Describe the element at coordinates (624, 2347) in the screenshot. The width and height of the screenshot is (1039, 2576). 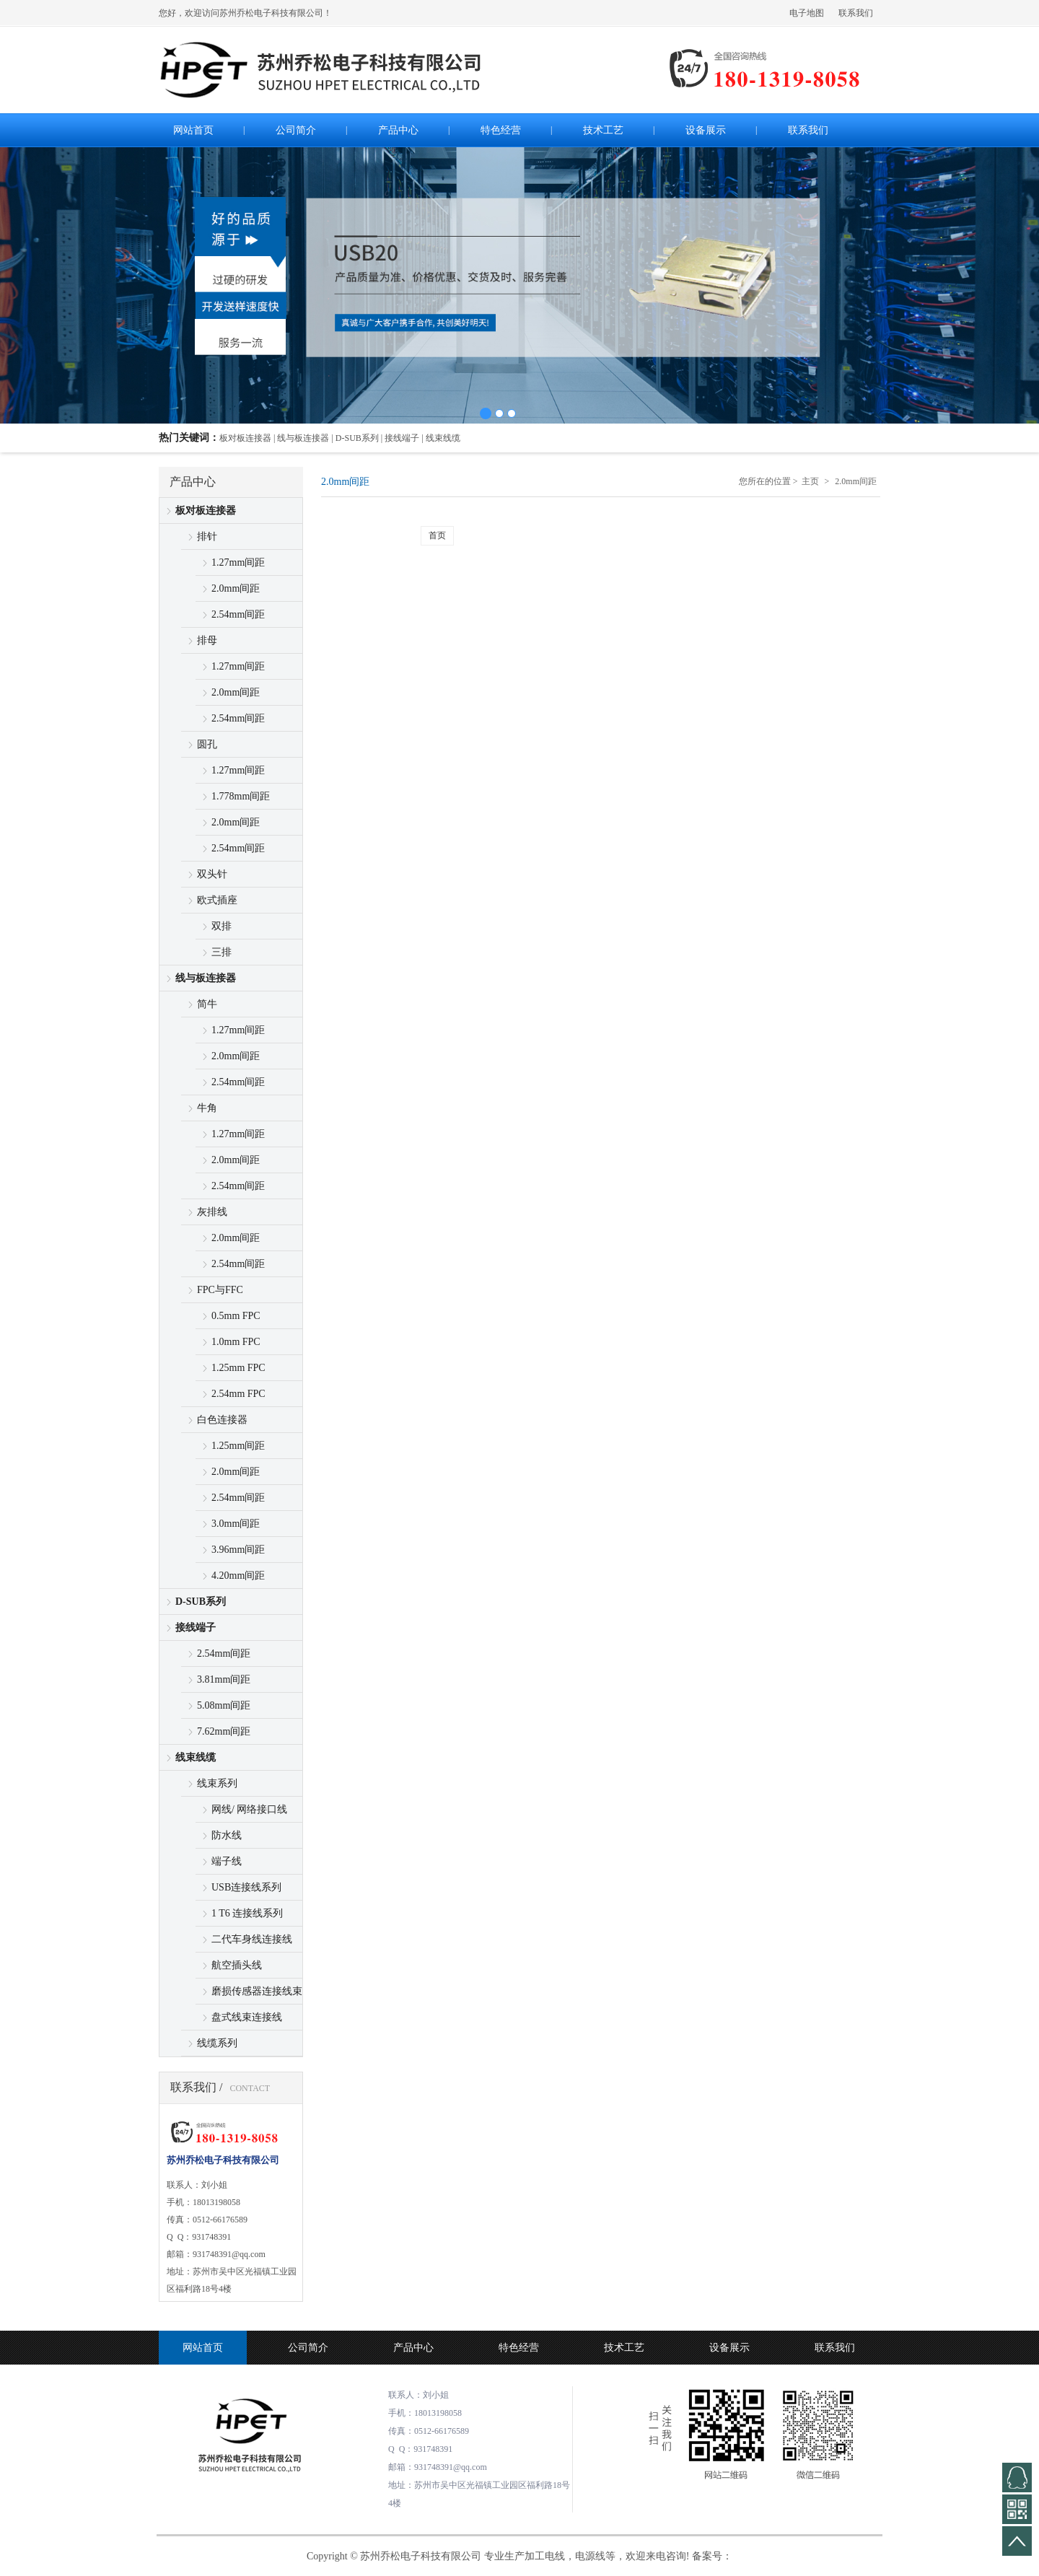
I see `技术工艺` at that location.